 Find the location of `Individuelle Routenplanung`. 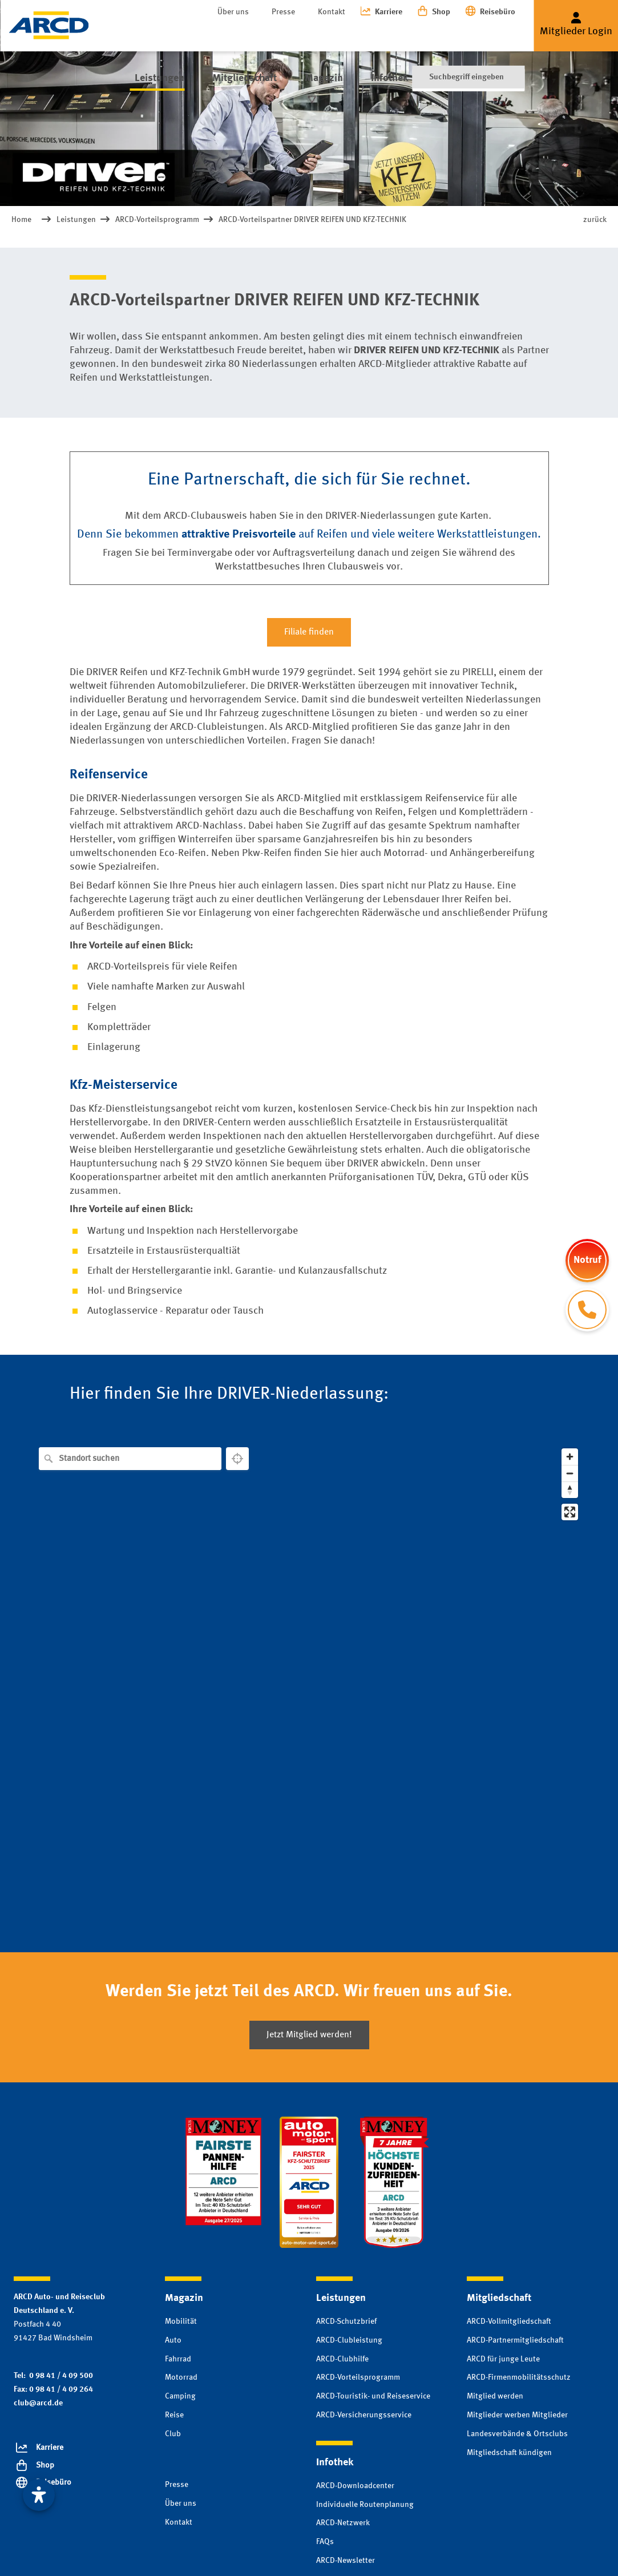

Individuelle Routenplanung is located at coordinates (365, 2505).